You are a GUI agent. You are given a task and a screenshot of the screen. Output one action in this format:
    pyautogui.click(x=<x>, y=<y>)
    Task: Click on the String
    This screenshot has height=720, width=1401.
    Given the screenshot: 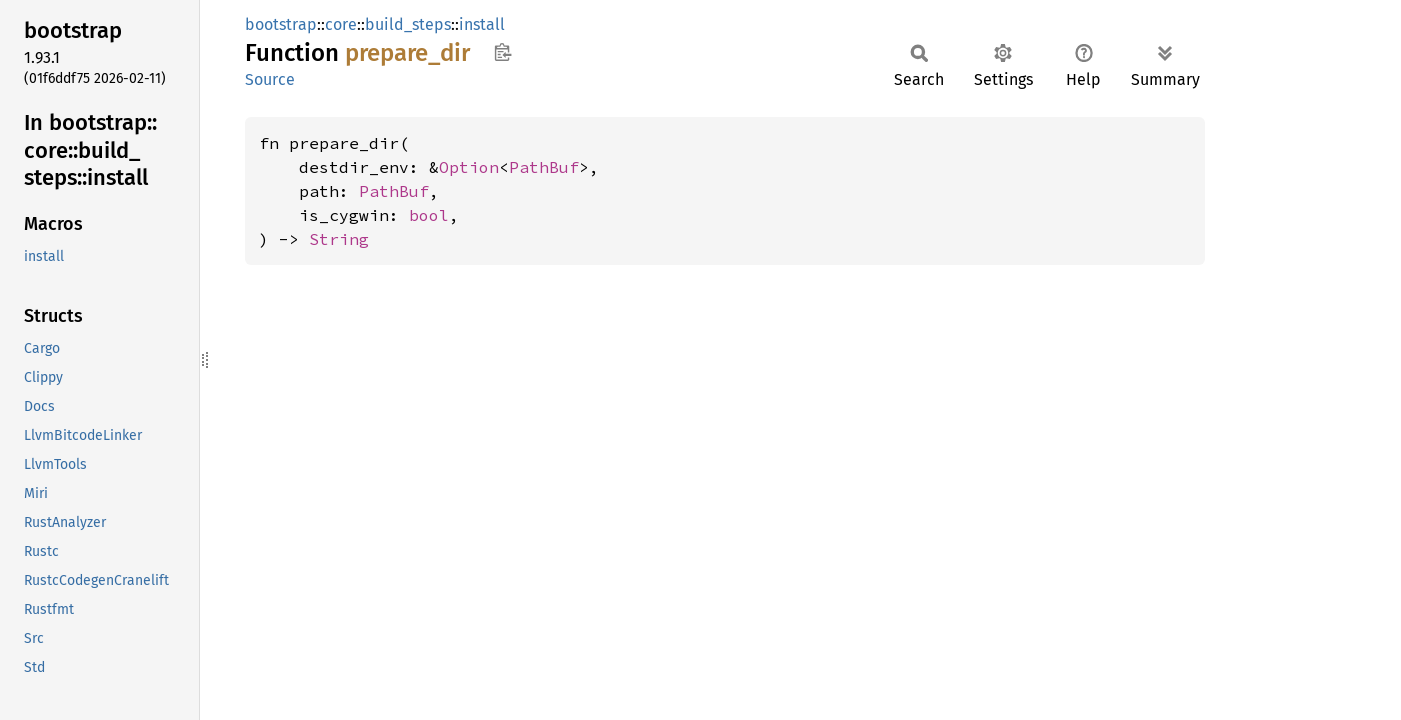 What is the action you would take?
    pyautogui.click(x=339, y=239)
    